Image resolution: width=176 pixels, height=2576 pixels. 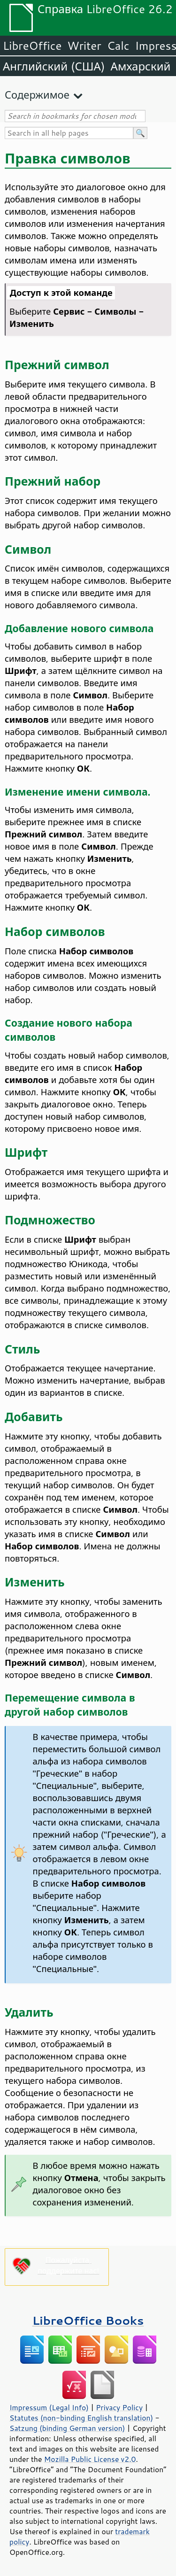 What do you see at coordinates (141, 66) in the screenshot?
I see `Амхарский` at bounding box center [141, 66].